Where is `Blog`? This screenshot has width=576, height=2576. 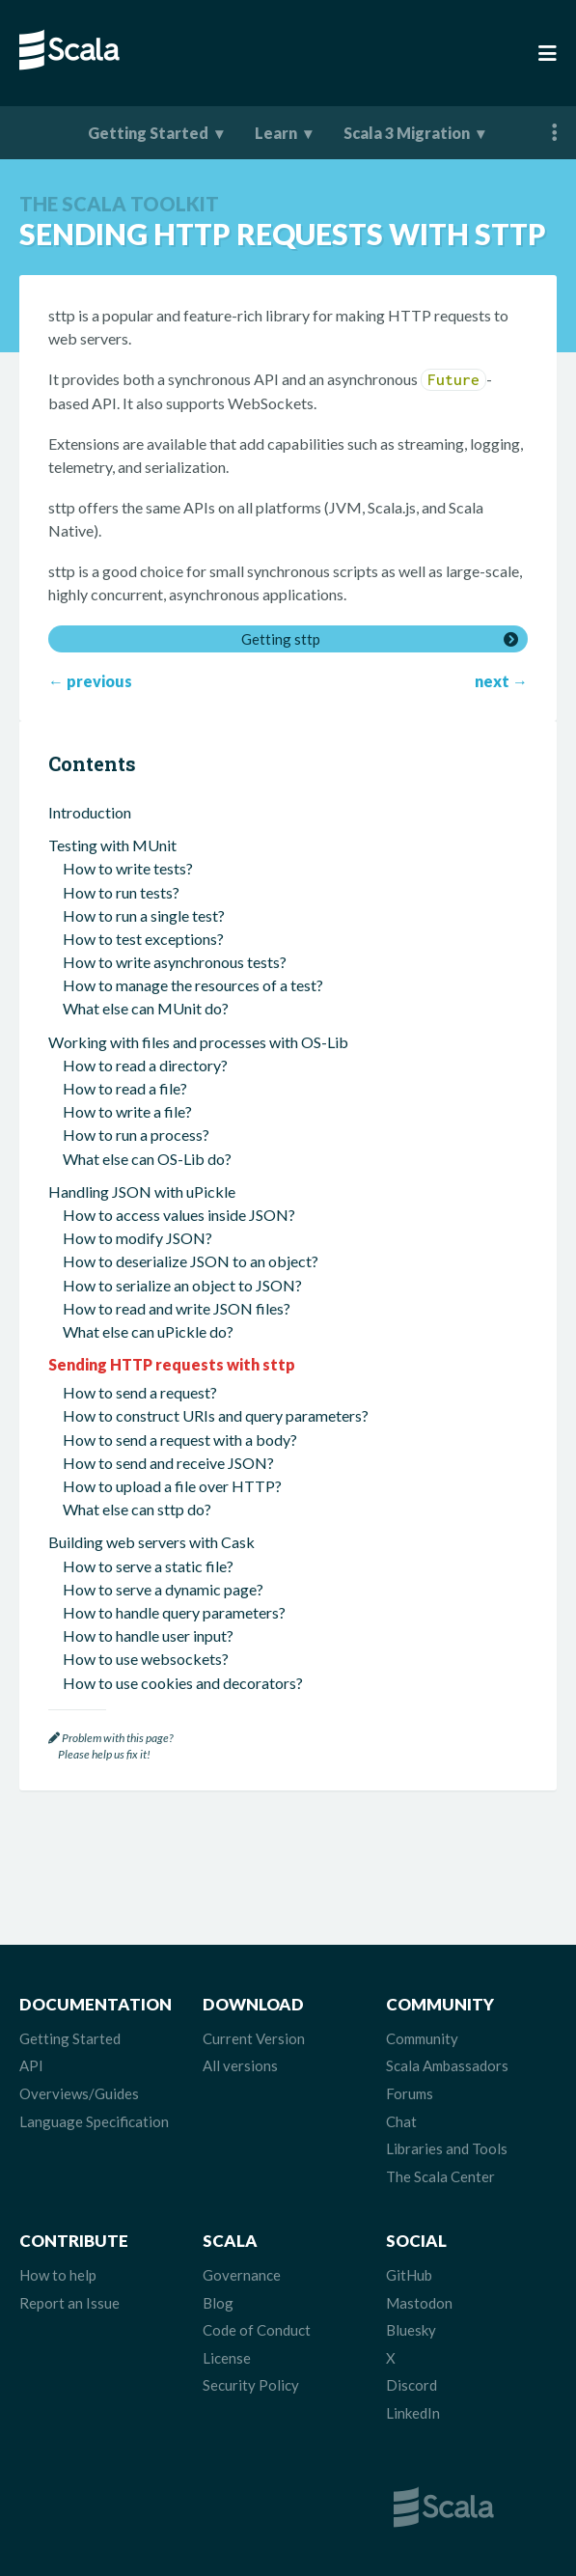
Blog is located at coordinates (218, 2303).